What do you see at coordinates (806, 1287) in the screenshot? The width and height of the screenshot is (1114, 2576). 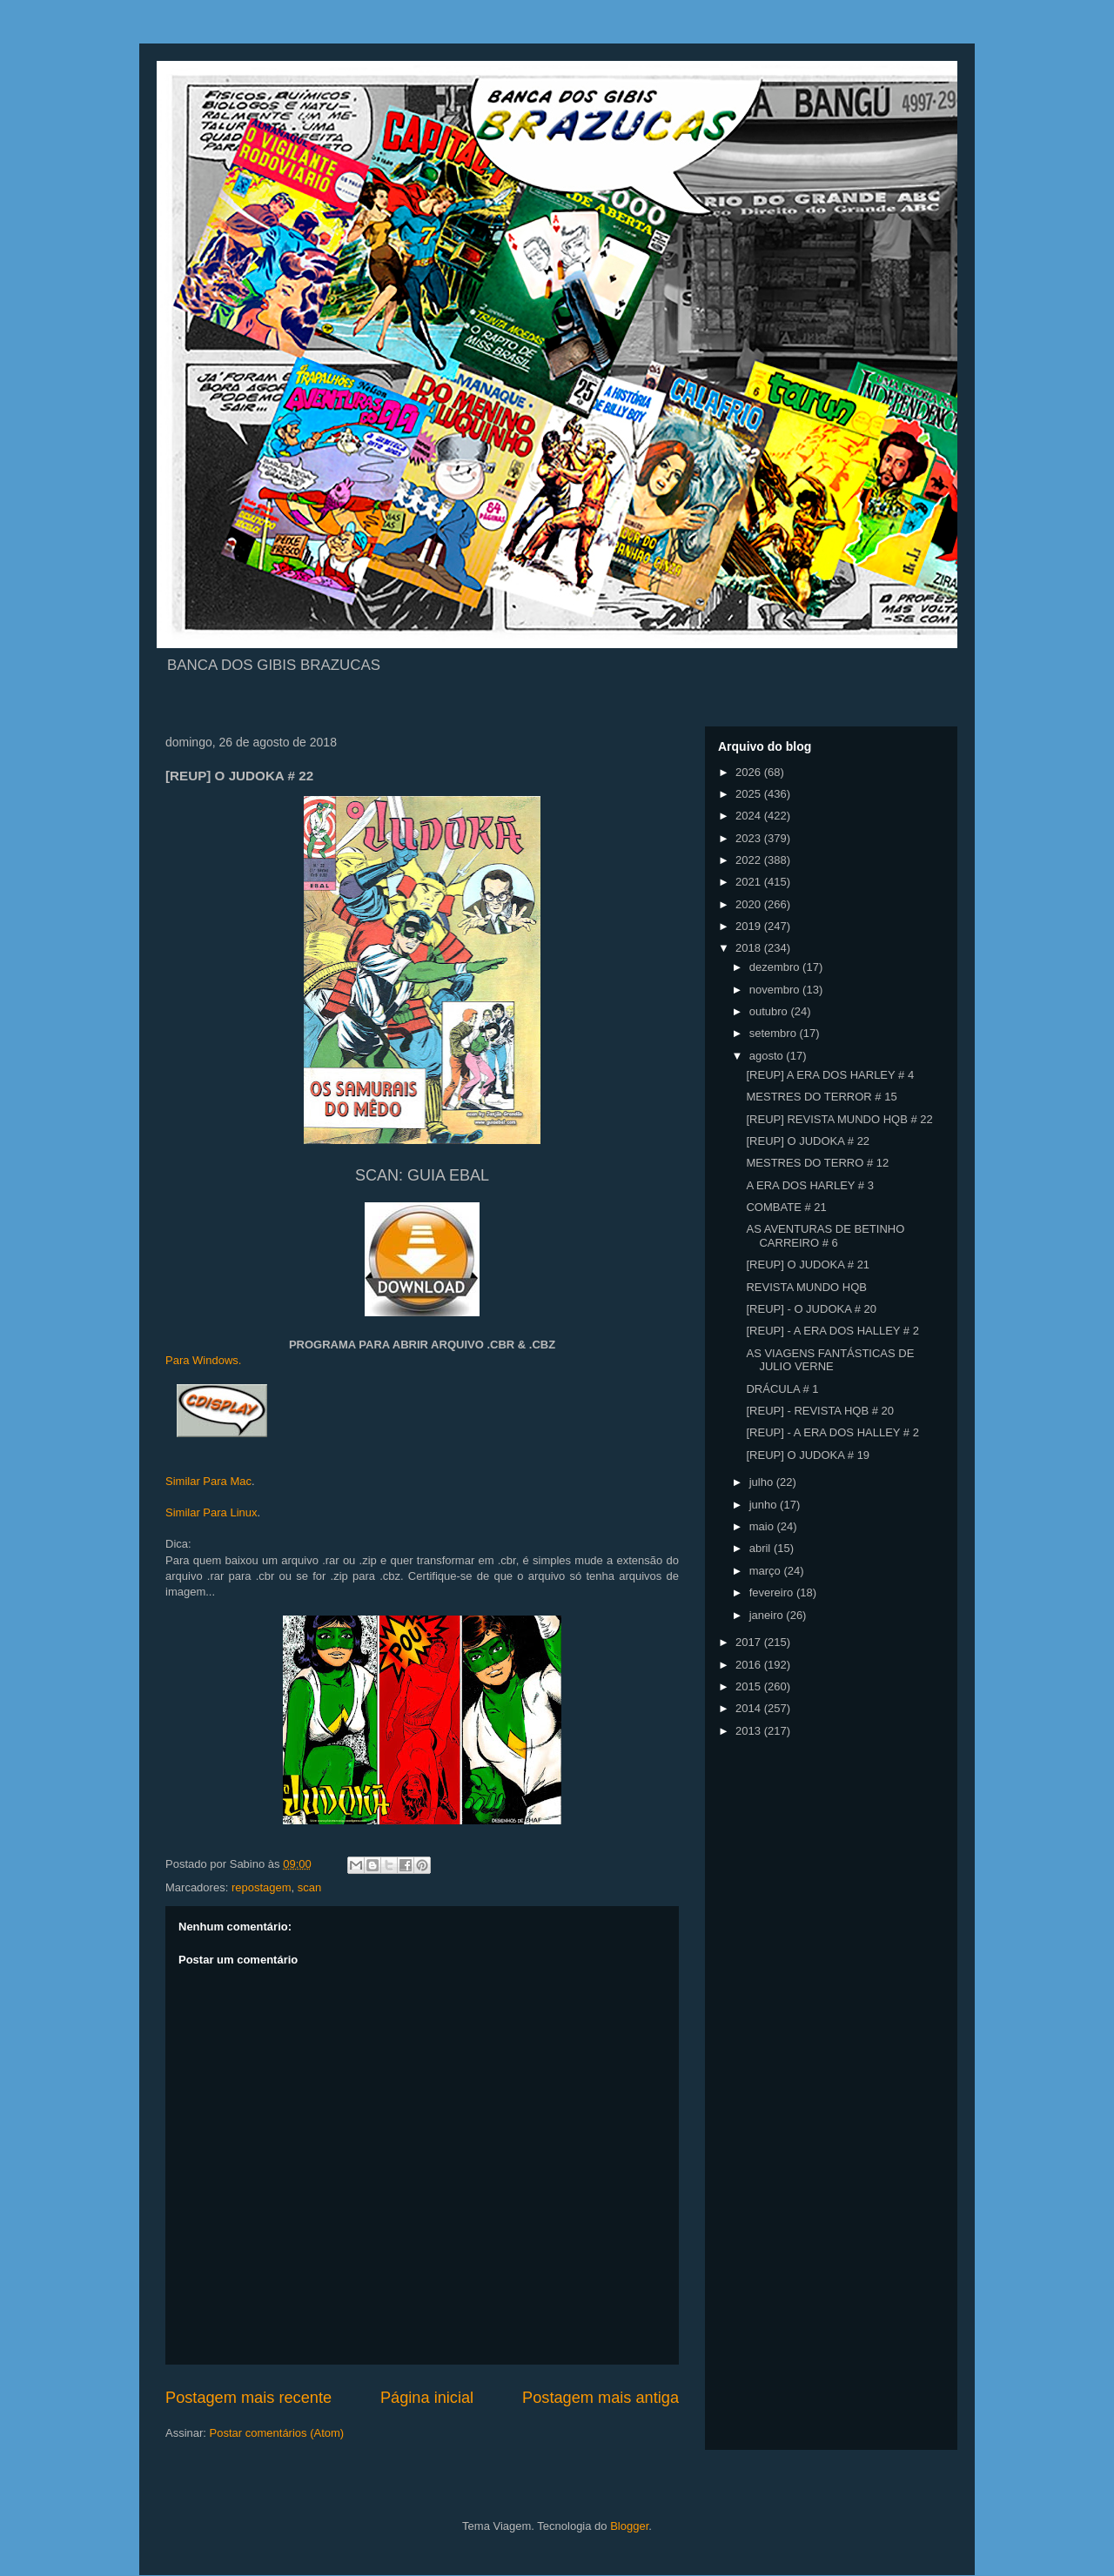 I see `REVISTA MUNDO HQB` at bounding box center [806, 1287].